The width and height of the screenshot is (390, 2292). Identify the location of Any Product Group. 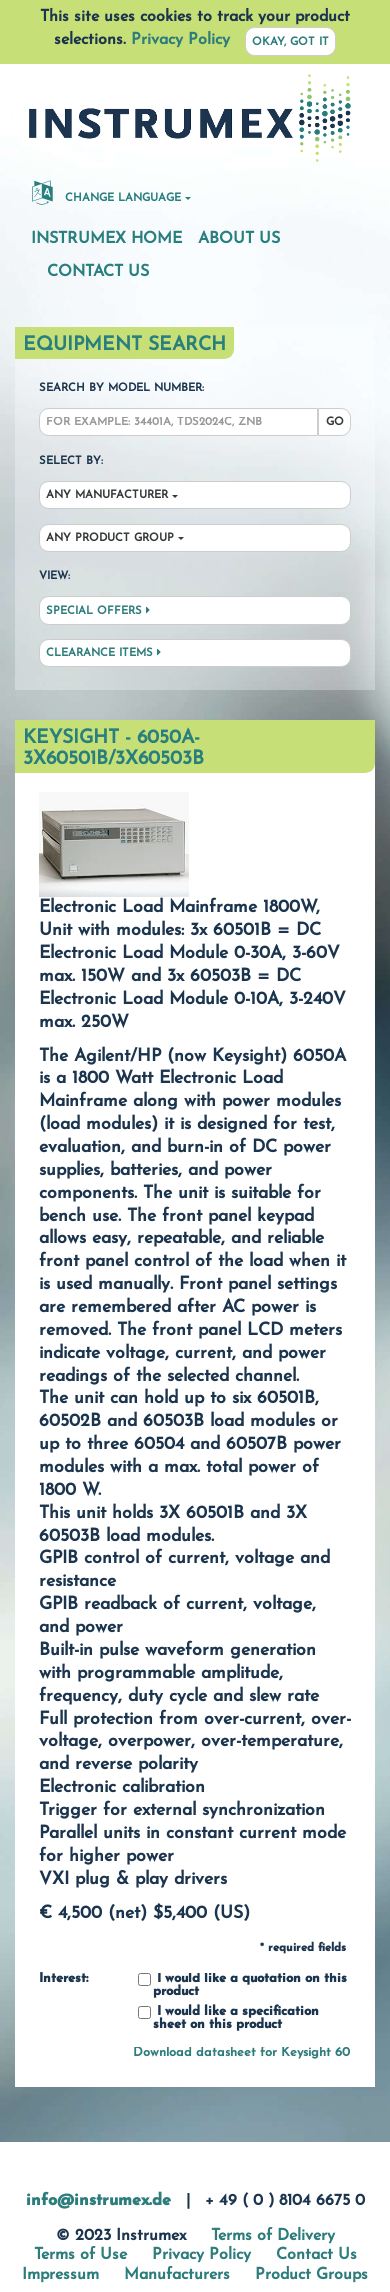
(110, 538).